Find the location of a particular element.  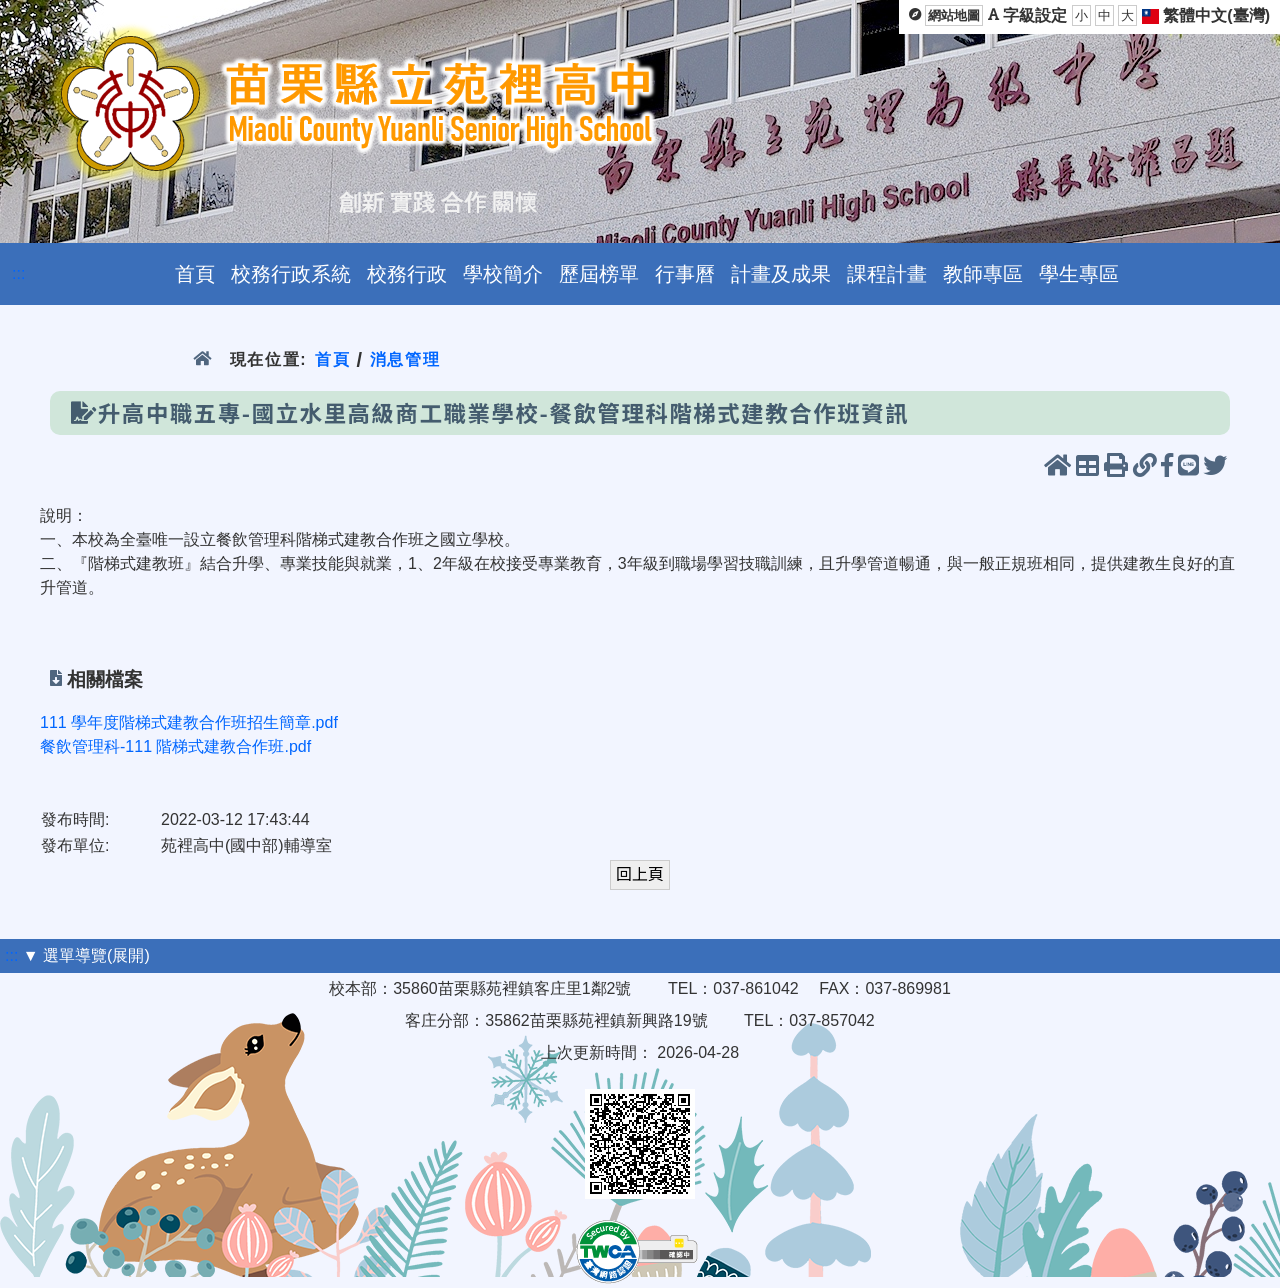

餐飲管理科-111 階梯式建教合作班.pdf is located at coordinates (175, 746).